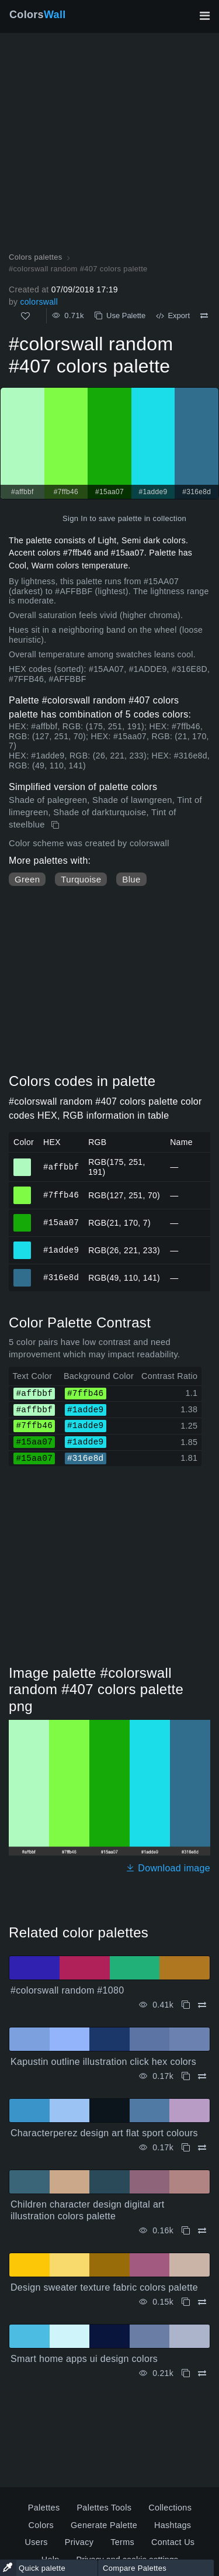 Image resolution: width=219 pixels, height=2576 pixels. What do you see at coordinates (202, 2148) in the screenshot?
I see `[Compare Characterperez design art flat sport colours]` at bounding box center [202, 2148].